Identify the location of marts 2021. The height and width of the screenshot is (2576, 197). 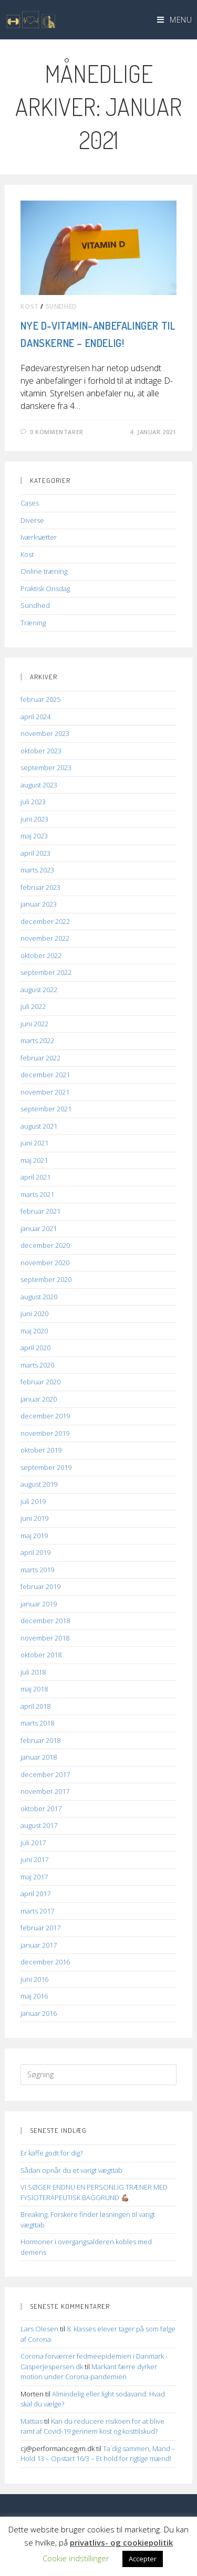
(37, 1194).